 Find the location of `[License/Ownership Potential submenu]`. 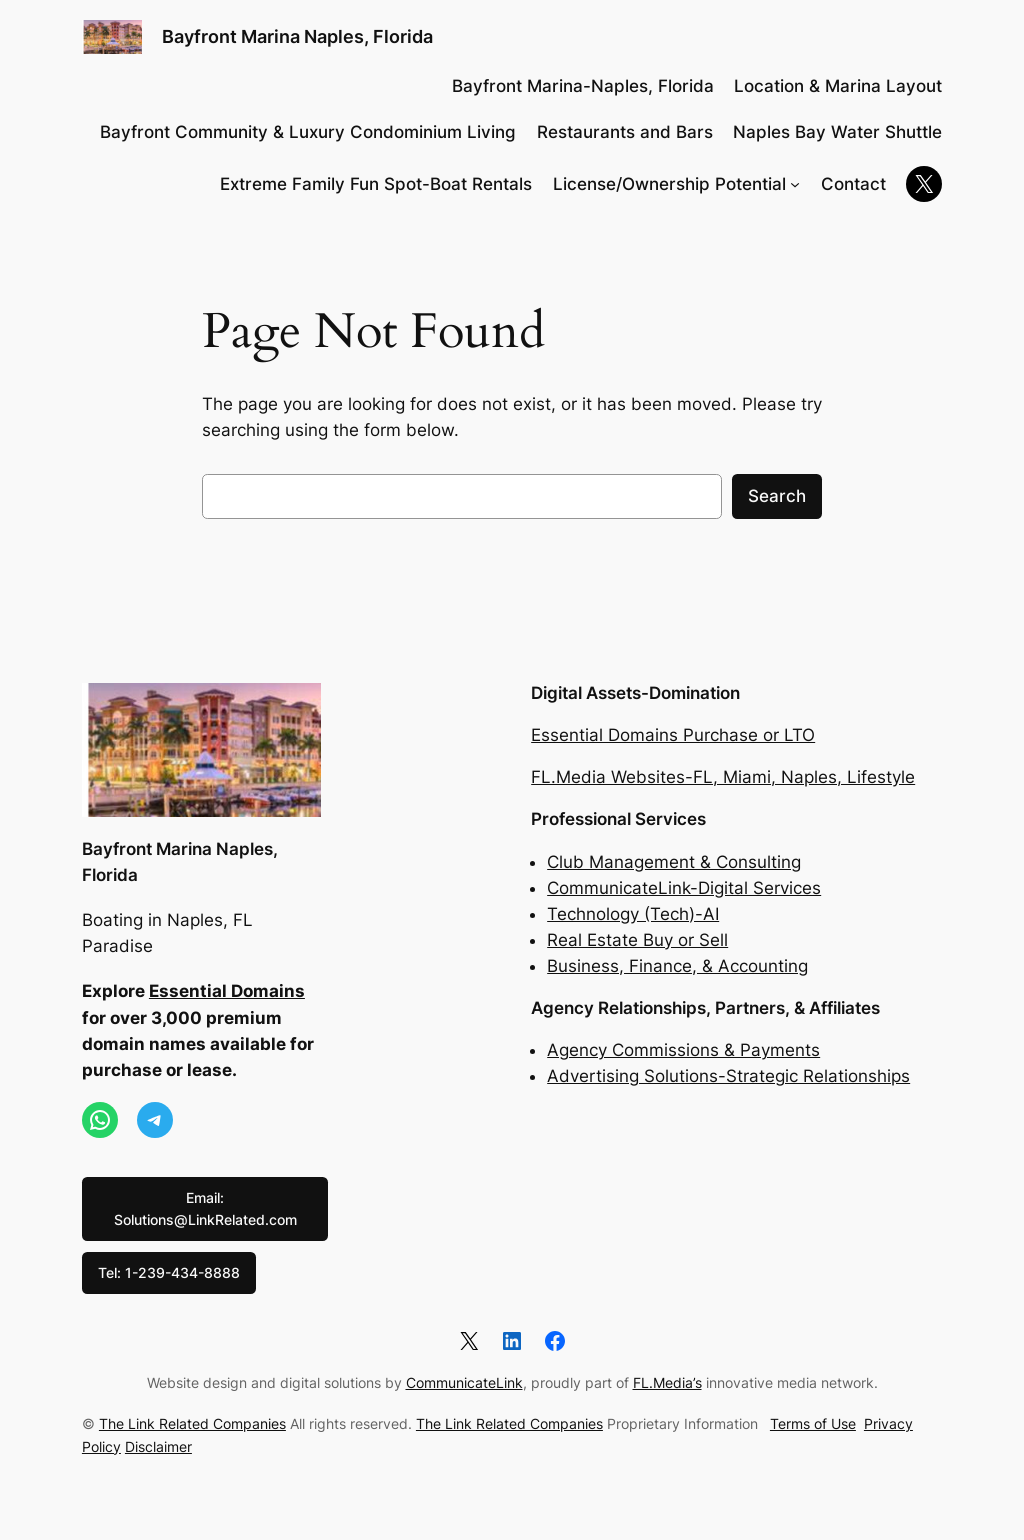

[License/Ownership Potential submenu] is located at coordinates (795, 184).